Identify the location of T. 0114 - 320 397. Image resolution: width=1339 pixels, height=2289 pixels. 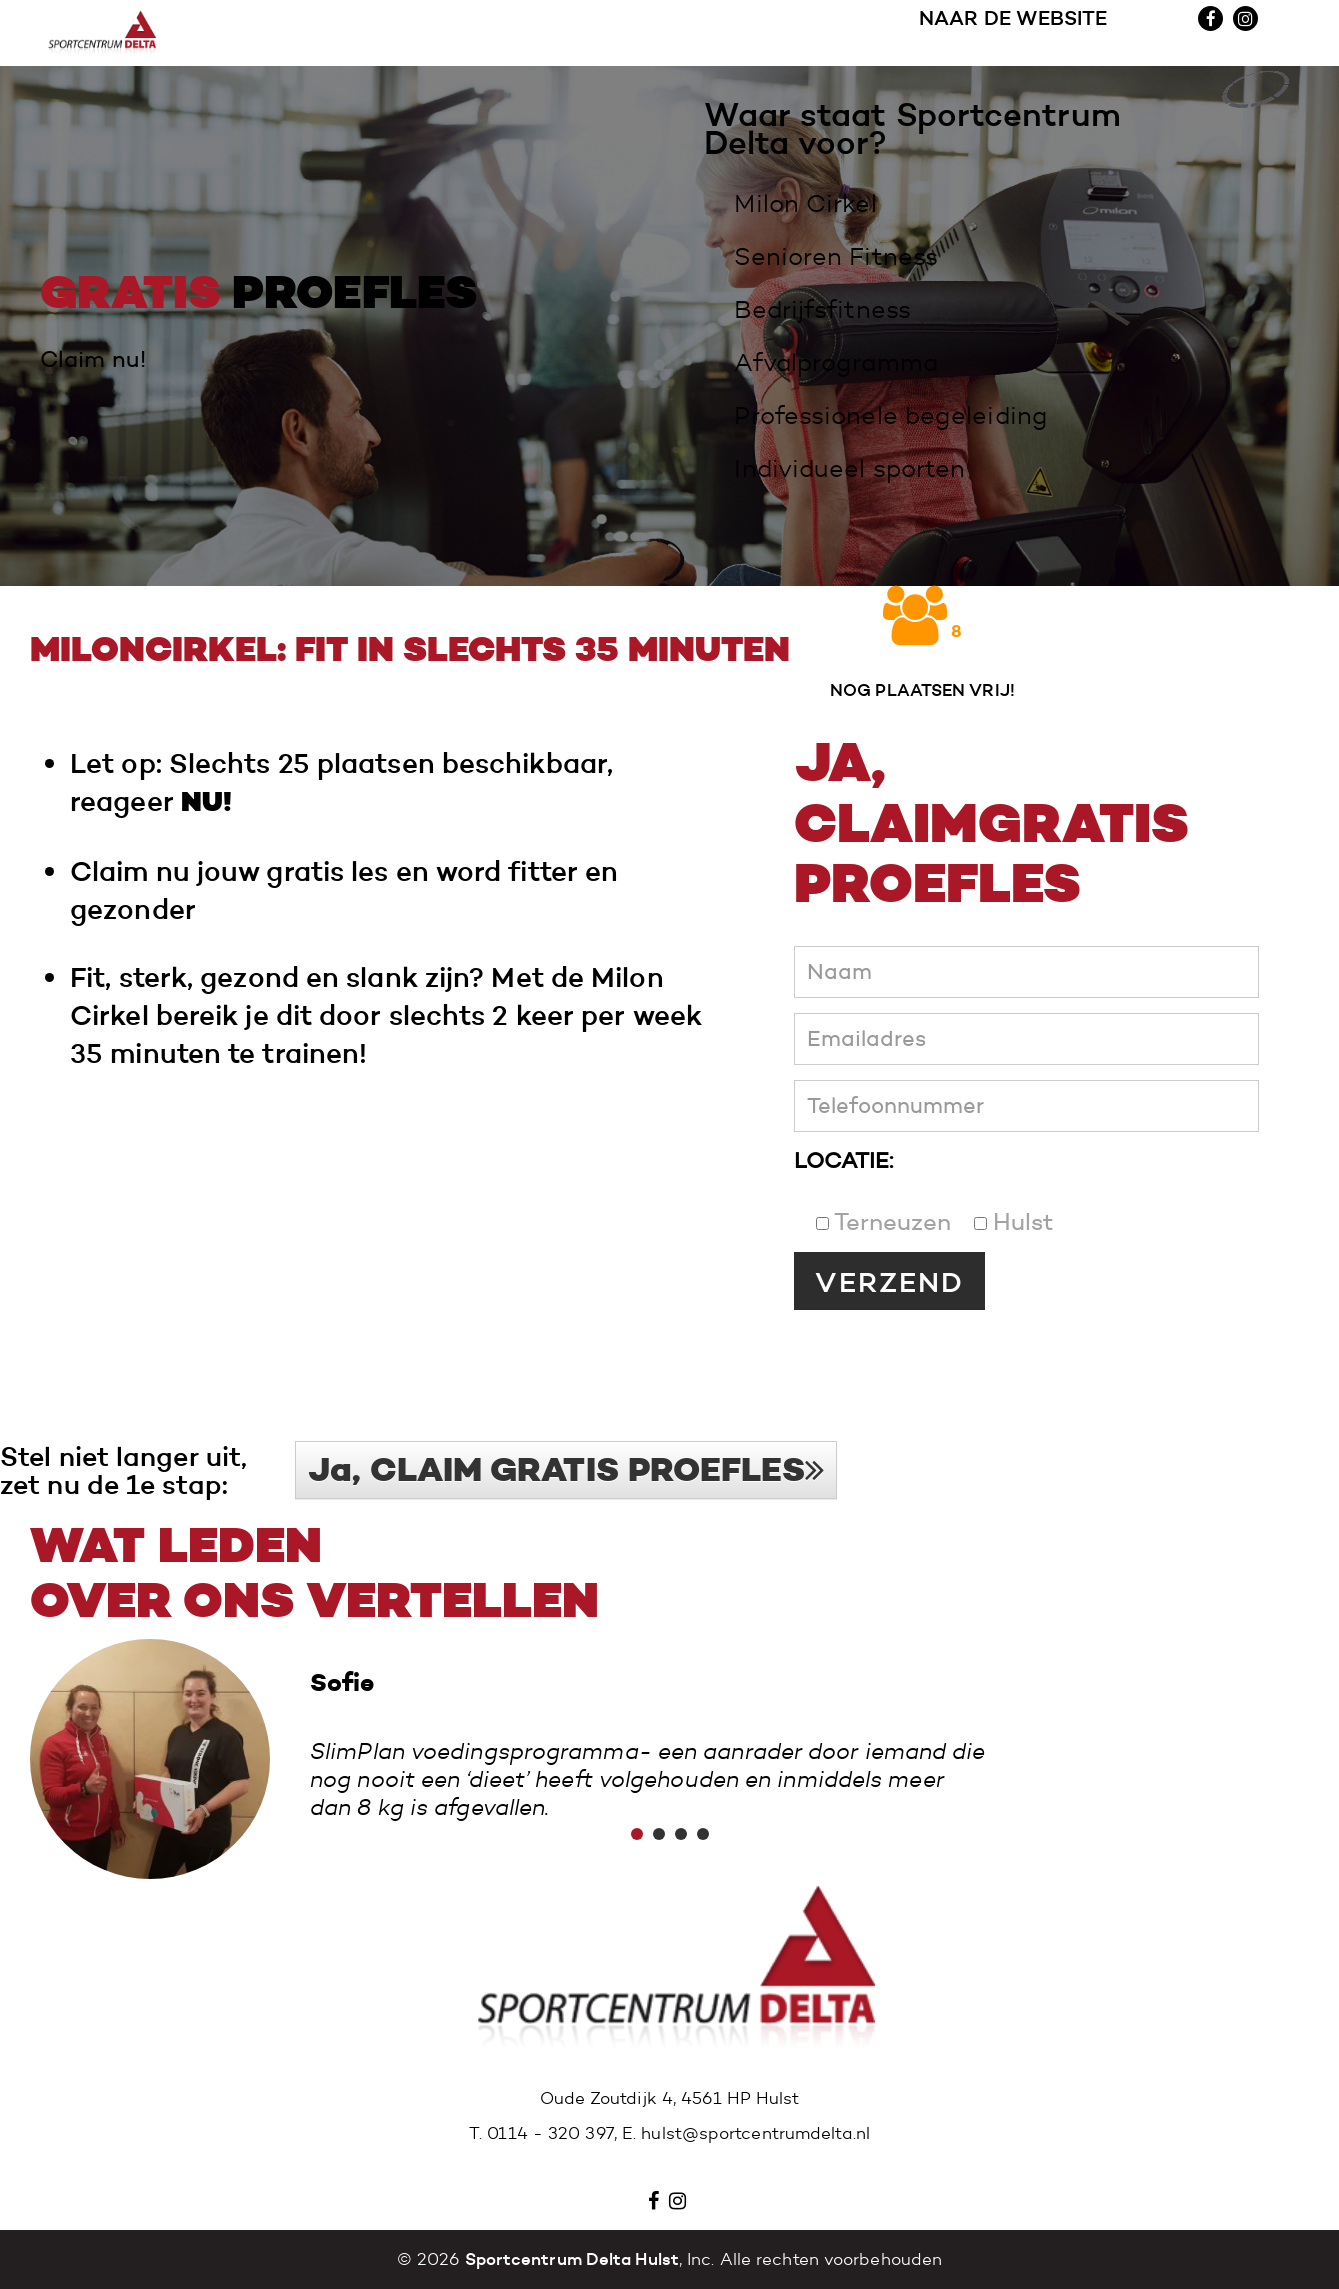
(541, 2133).